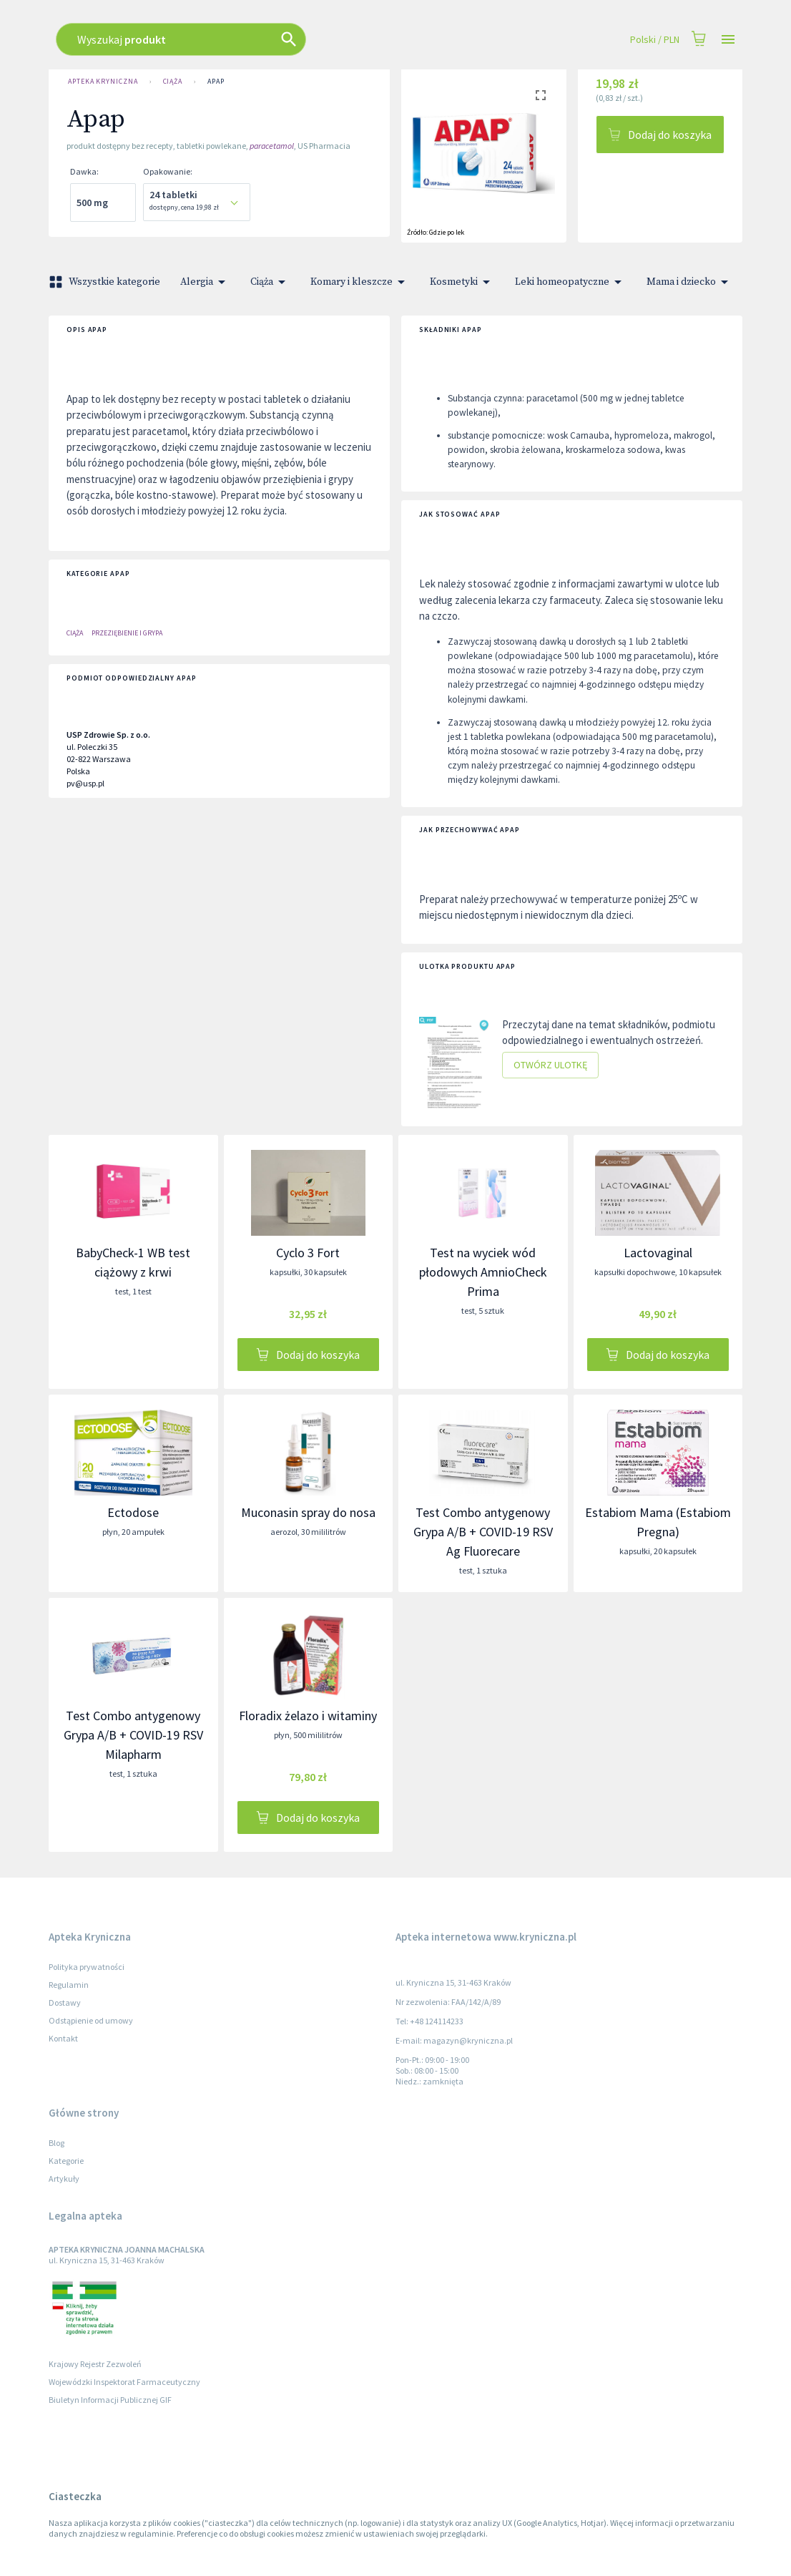  What do you see at coordinates (91, 2020) in the screenshot?
I see `Odstąpienie od umowy` at bounding box center [91, 2020].